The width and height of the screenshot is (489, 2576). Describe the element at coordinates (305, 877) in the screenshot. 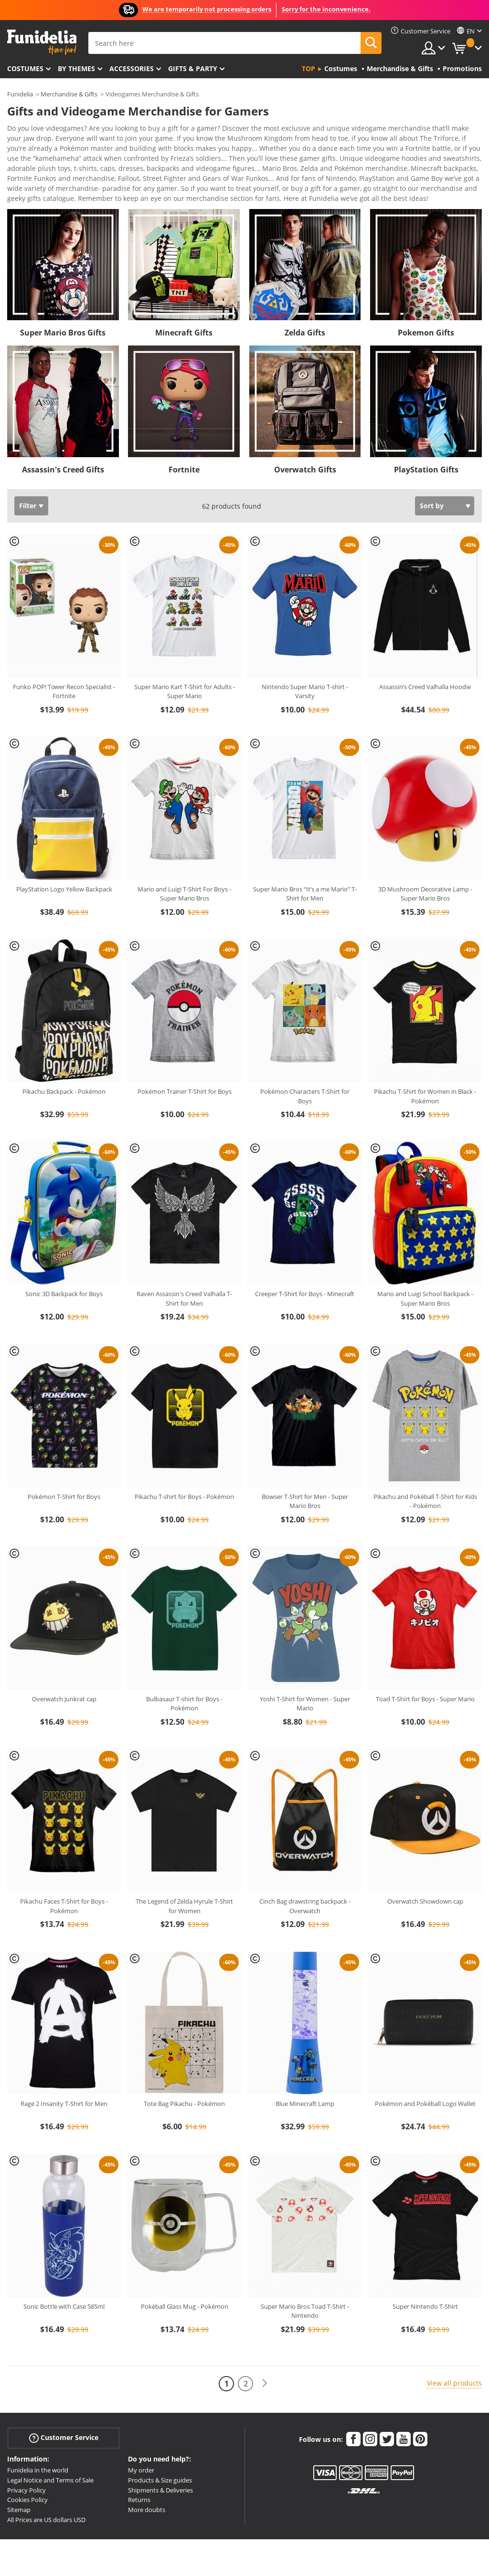

I see `Super Mario Bros “It’s a me Mario” T-Shirt for Men` at that location.